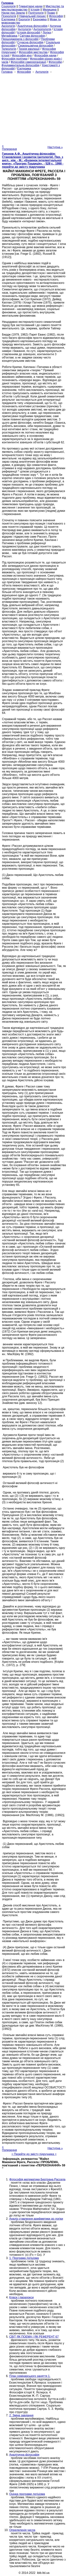 Image resolution: width=68 pixels, height=2576 pixels. I want to click on Аналіз ставлення арифметики до логіки, so click(36, 2218).